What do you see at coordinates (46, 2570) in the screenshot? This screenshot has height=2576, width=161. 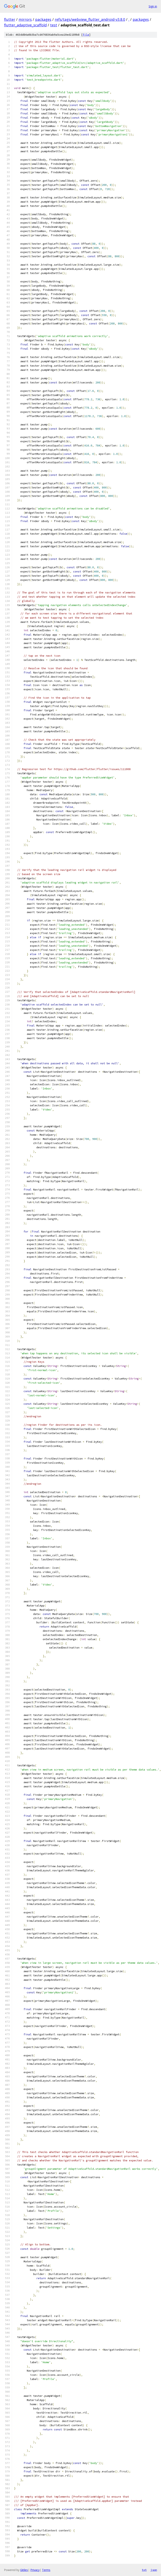 I see `Terms` at bounding box center [46, 2570].